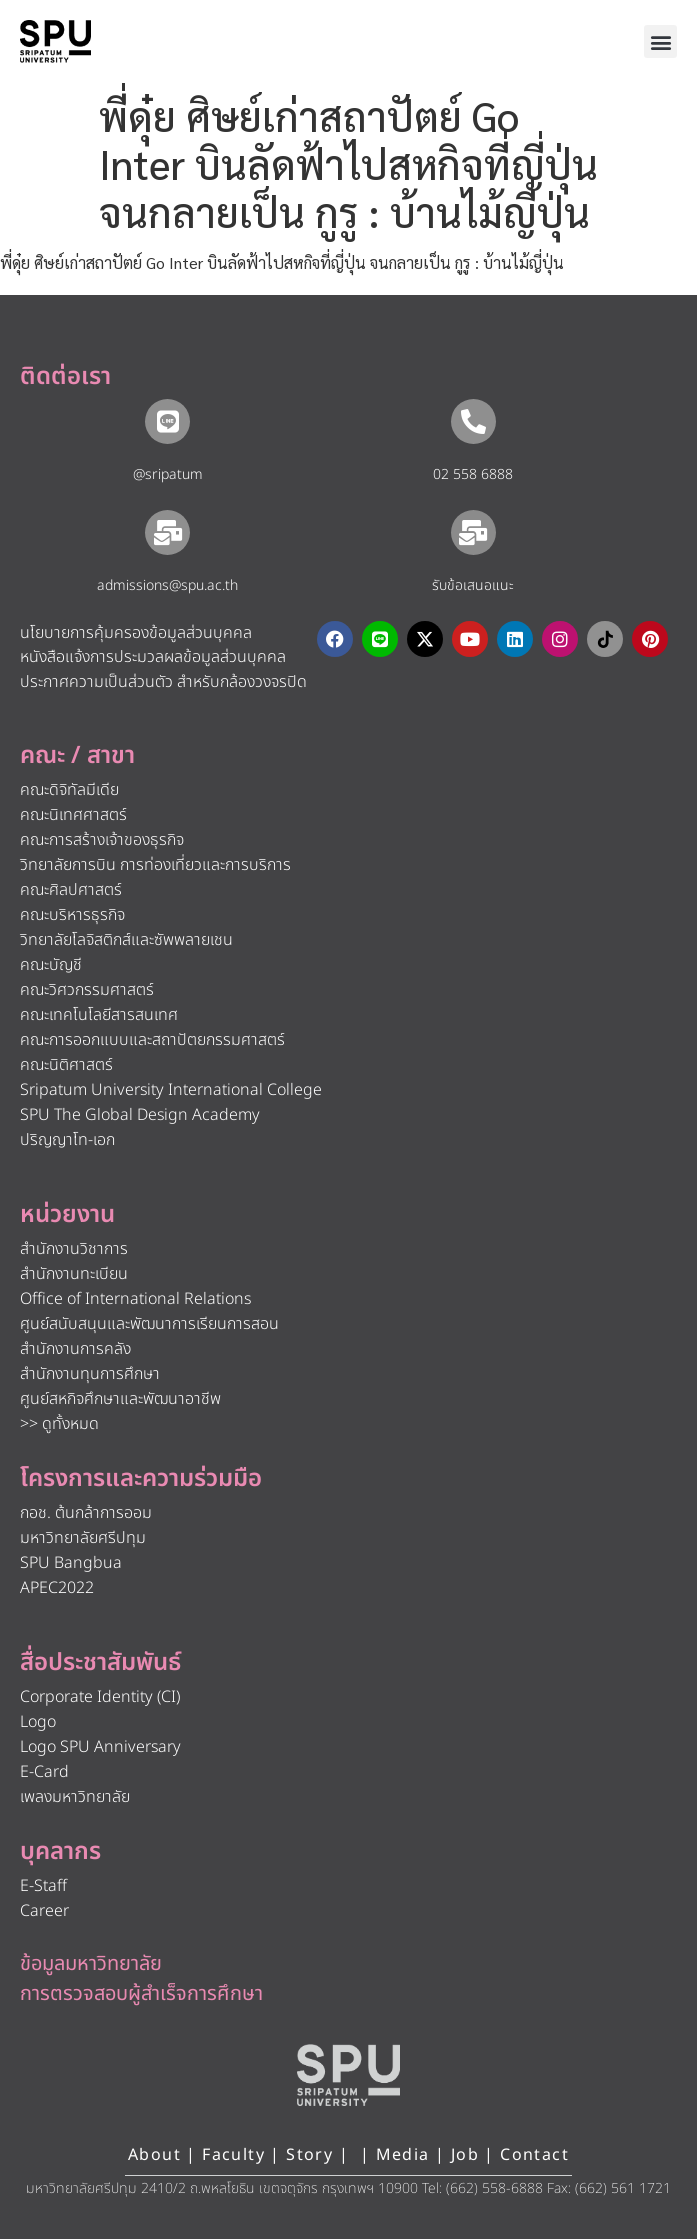 The width and height of the screenshot is (697, 2239). Describe the element at coordinates (73, 815) in the screenshot. I see `คณะนิเทศศาสตร์` at that location.